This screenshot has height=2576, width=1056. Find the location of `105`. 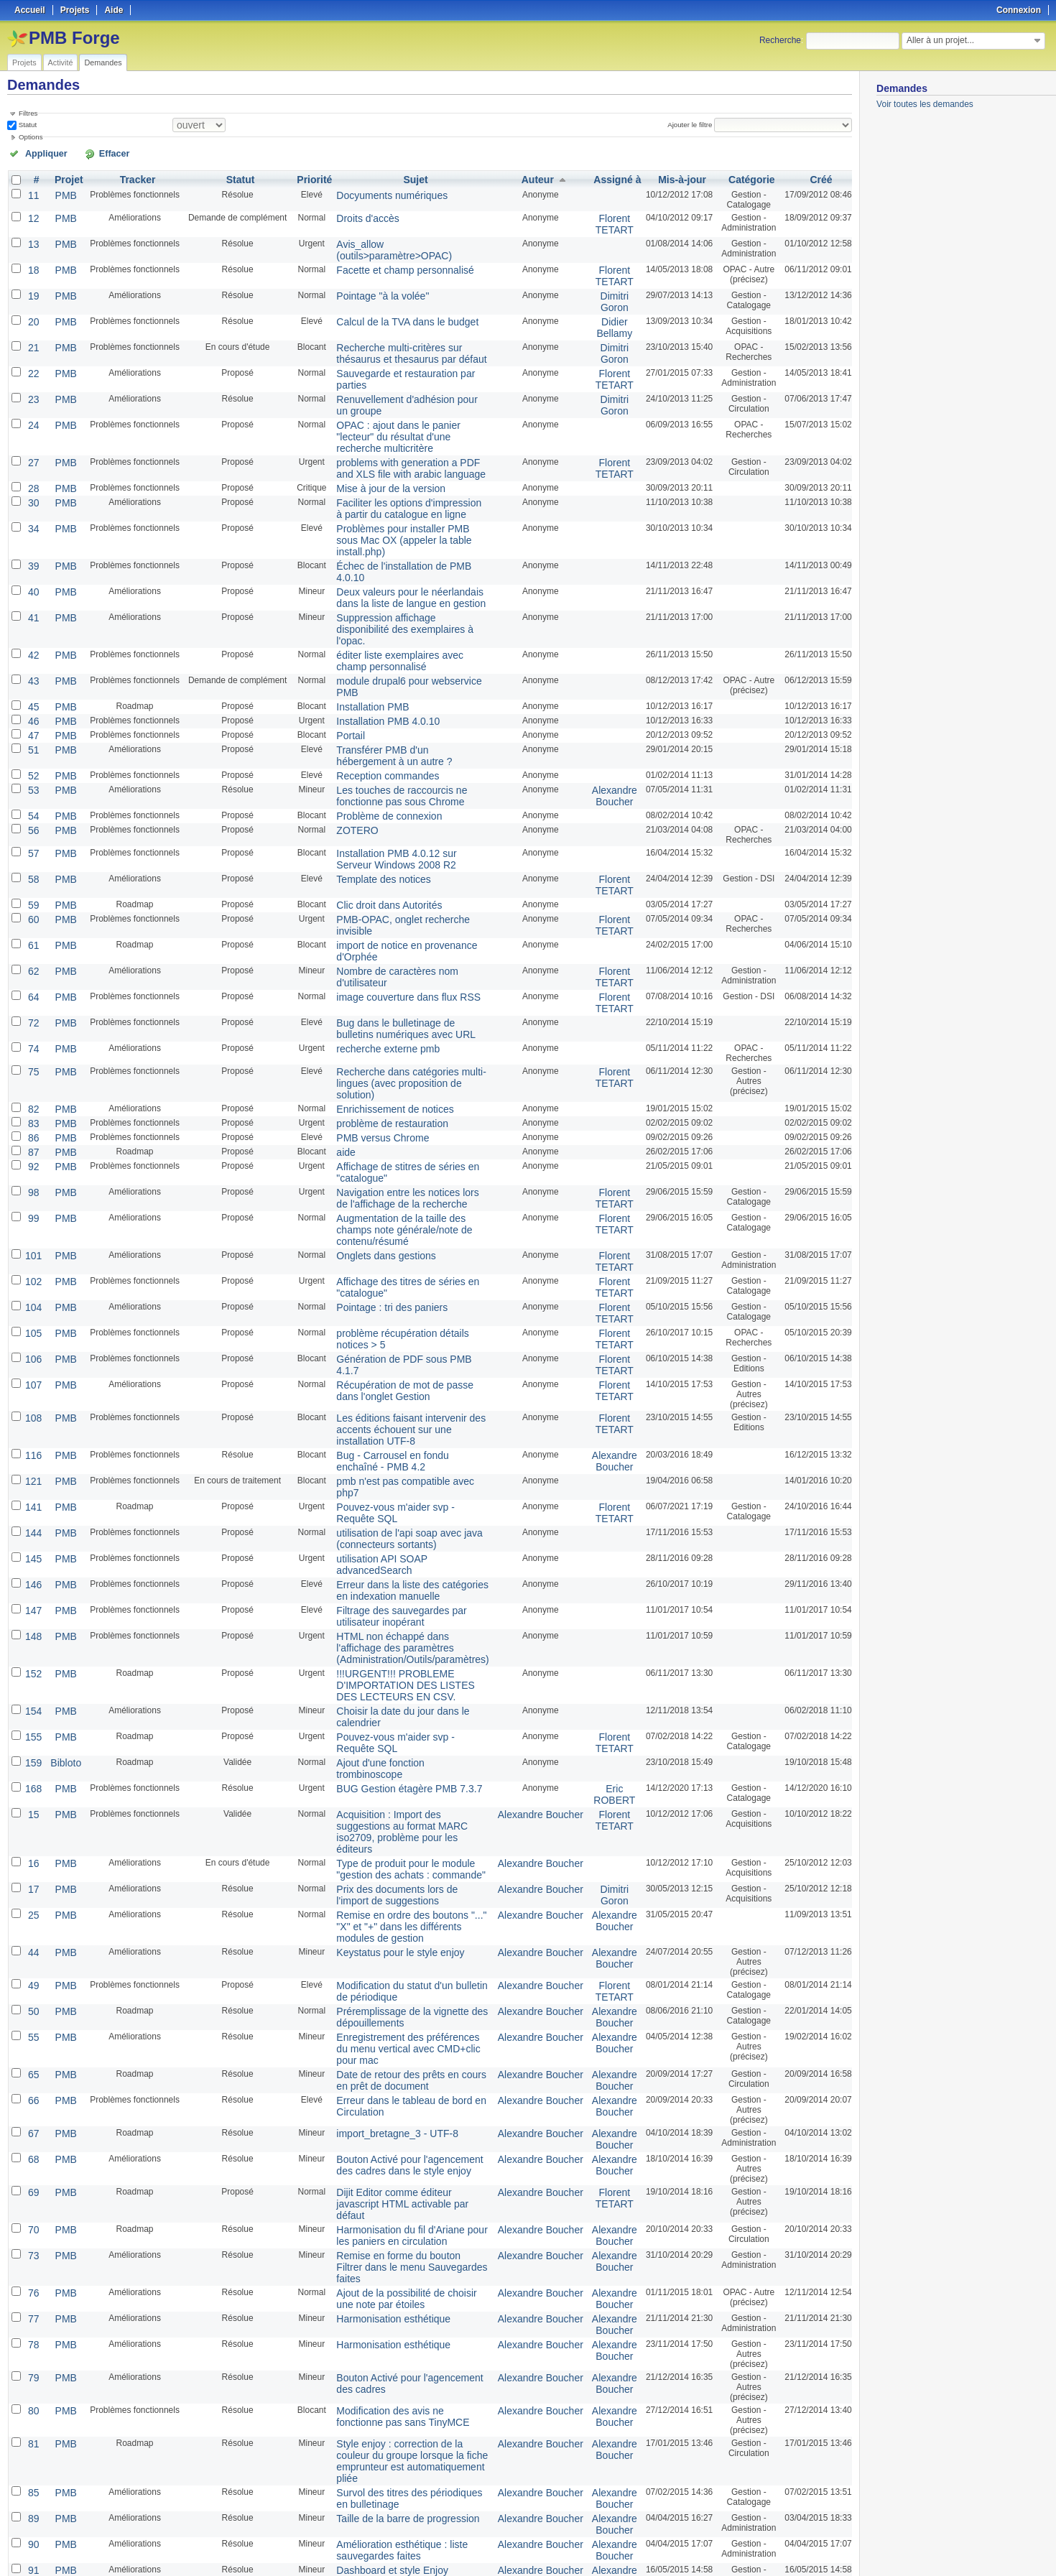

105 is located at coordinates (32, 1151).